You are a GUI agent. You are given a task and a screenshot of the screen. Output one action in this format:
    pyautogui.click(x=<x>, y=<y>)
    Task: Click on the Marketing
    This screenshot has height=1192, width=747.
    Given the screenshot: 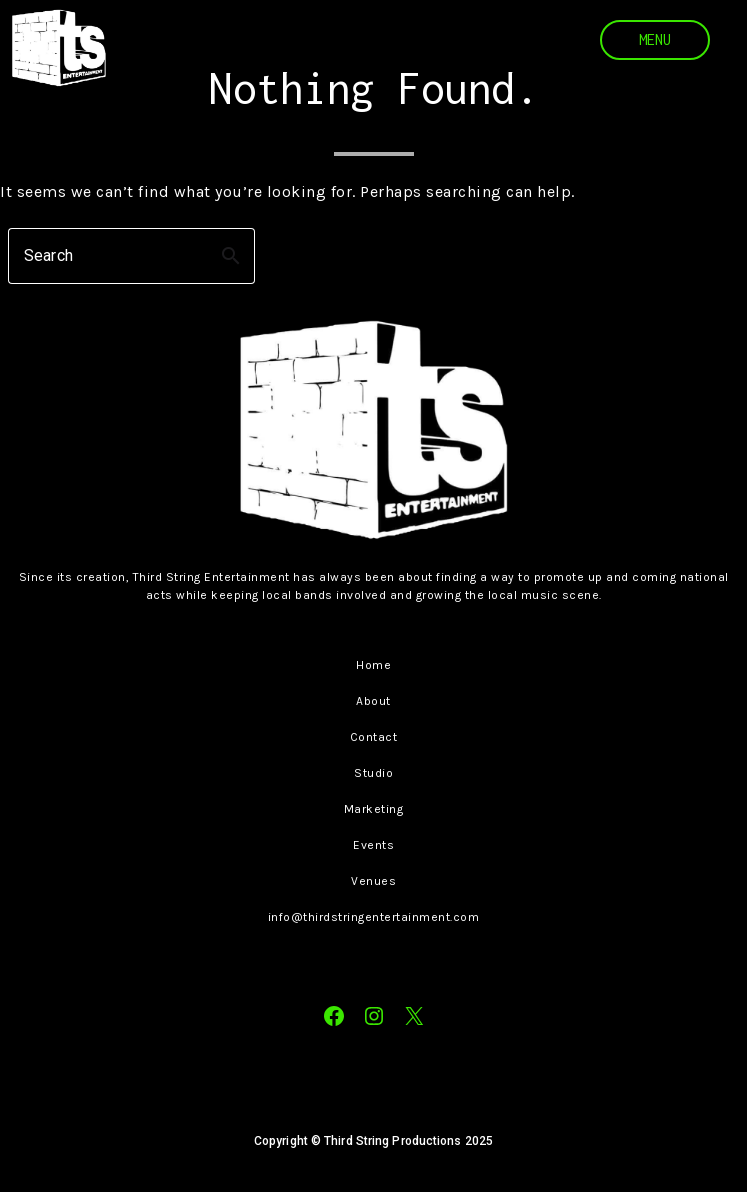 What is the action you would take?
    pyautogui.click(x=374, y=809)
    